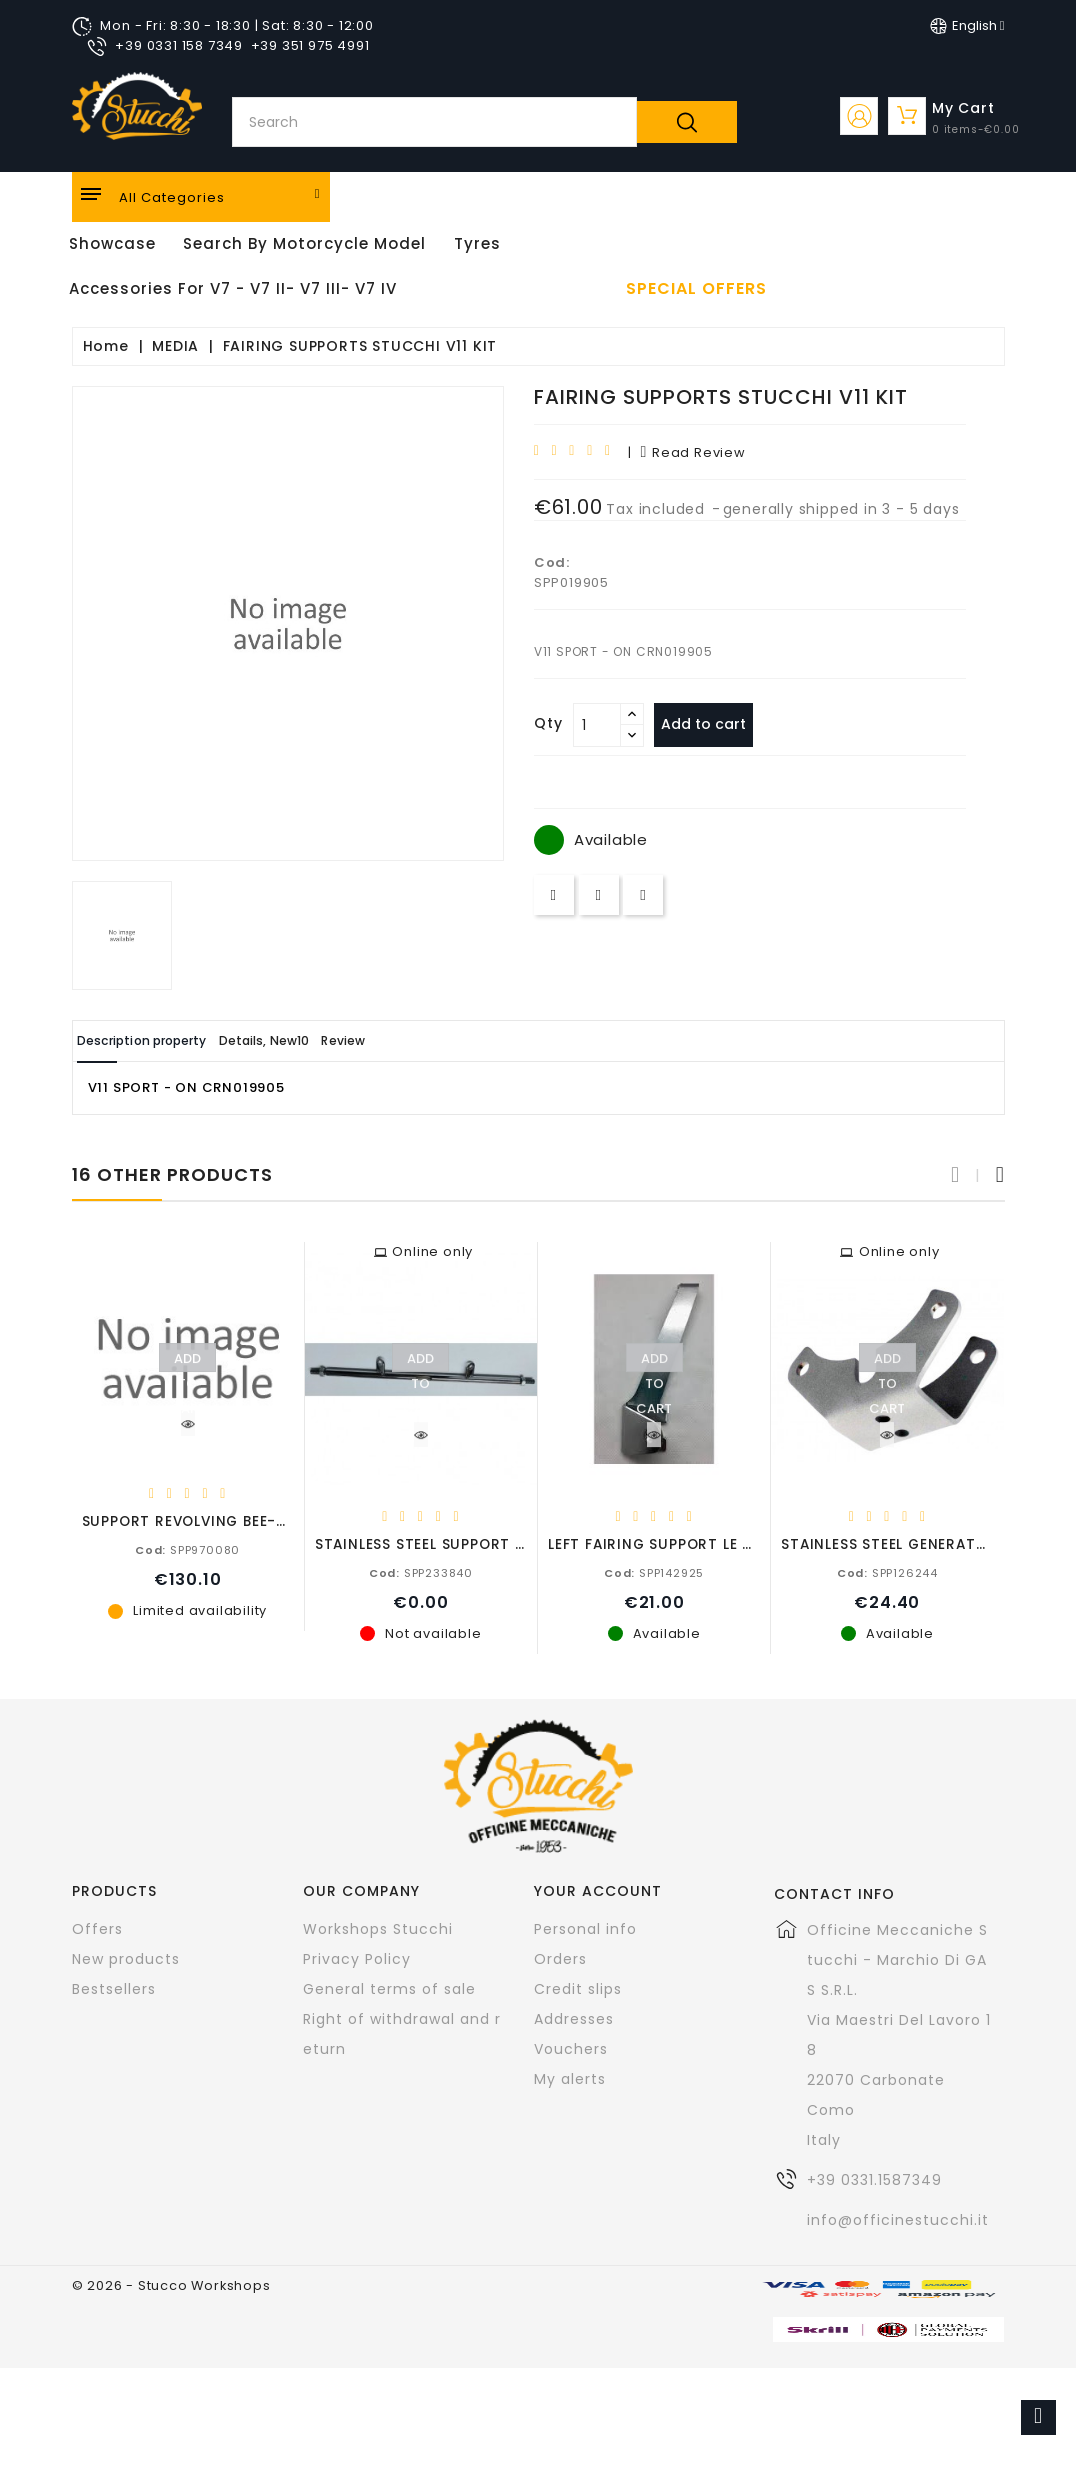 The image size is (1076, 2485). Describe the element at coordinates (126, 1958) in the screenshot. I see `New products` at that location.